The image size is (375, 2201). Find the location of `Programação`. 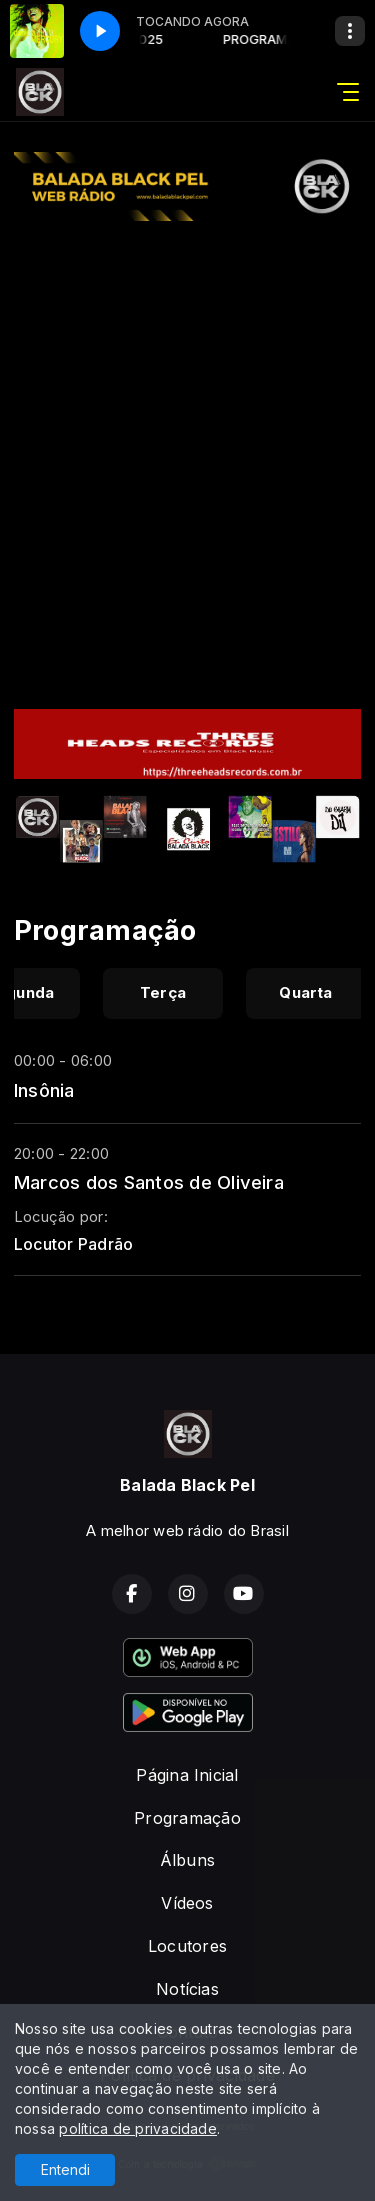

Programação is located at coordinates (187, 1818).